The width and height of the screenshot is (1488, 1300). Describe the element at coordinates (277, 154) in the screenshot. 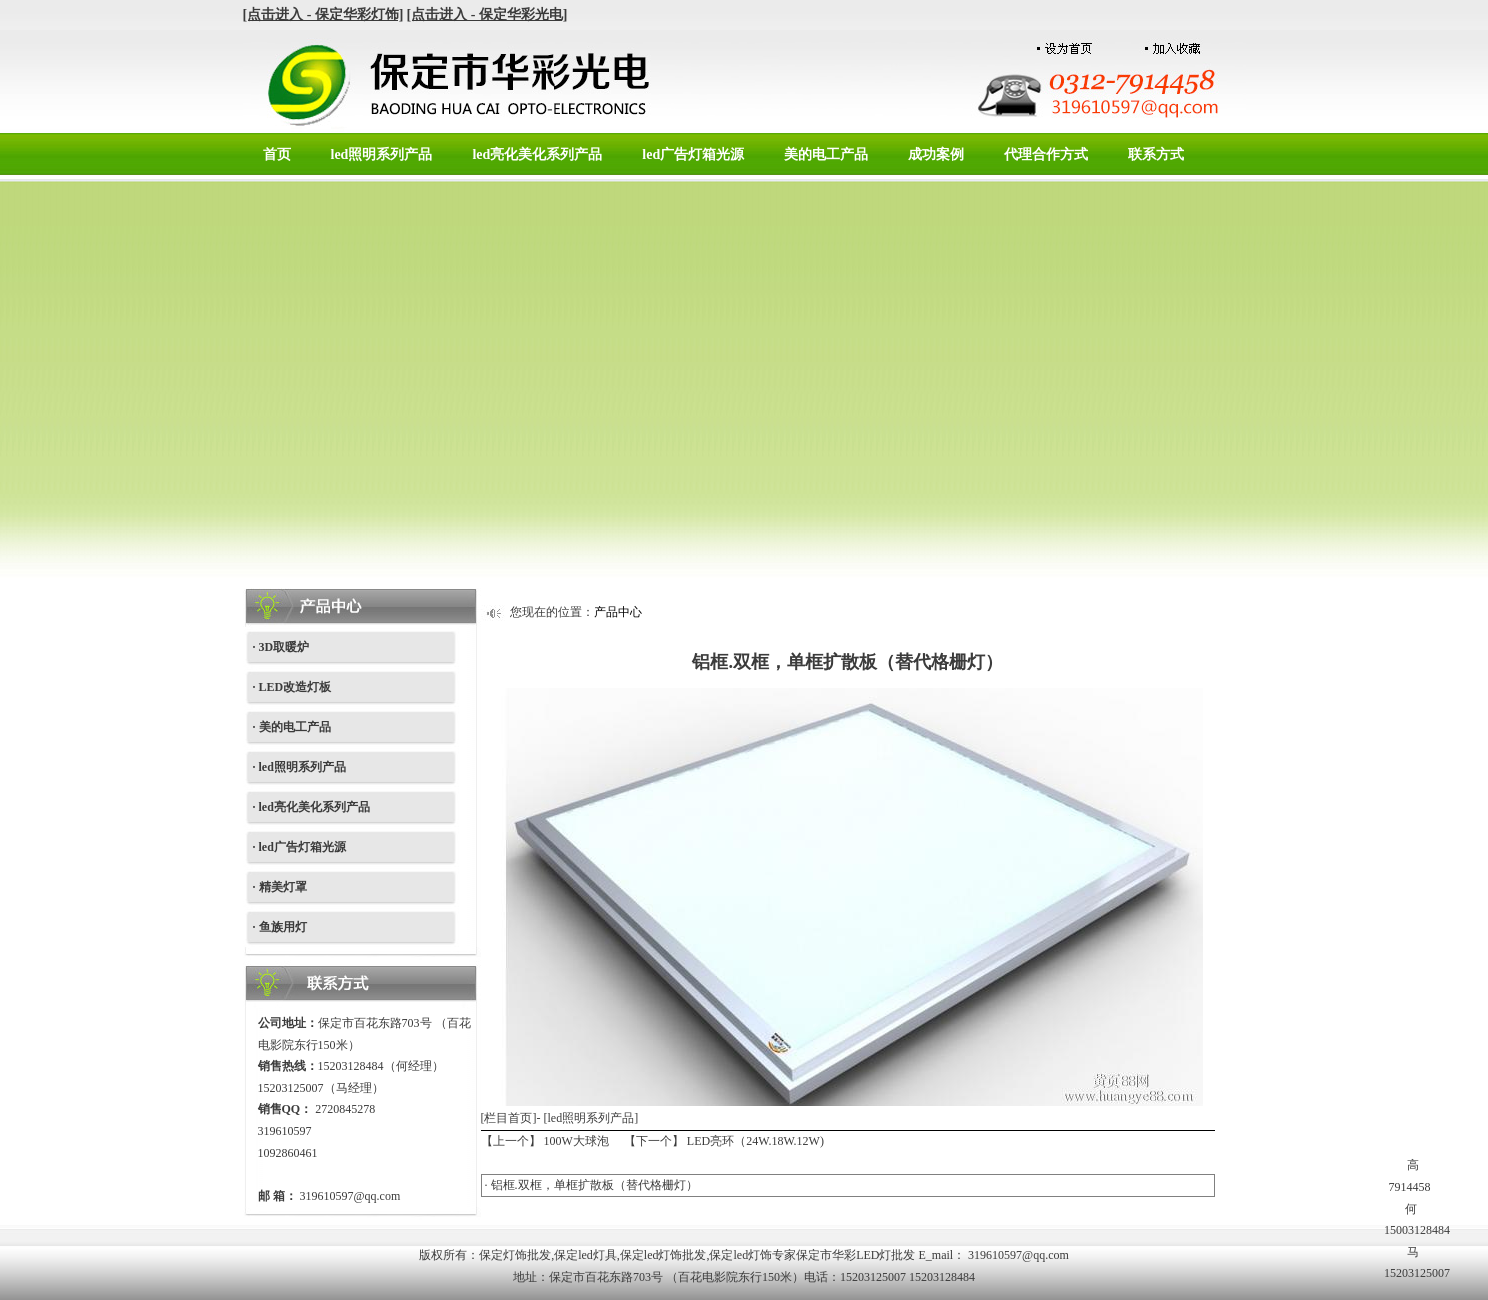

I see `首页` at that location.